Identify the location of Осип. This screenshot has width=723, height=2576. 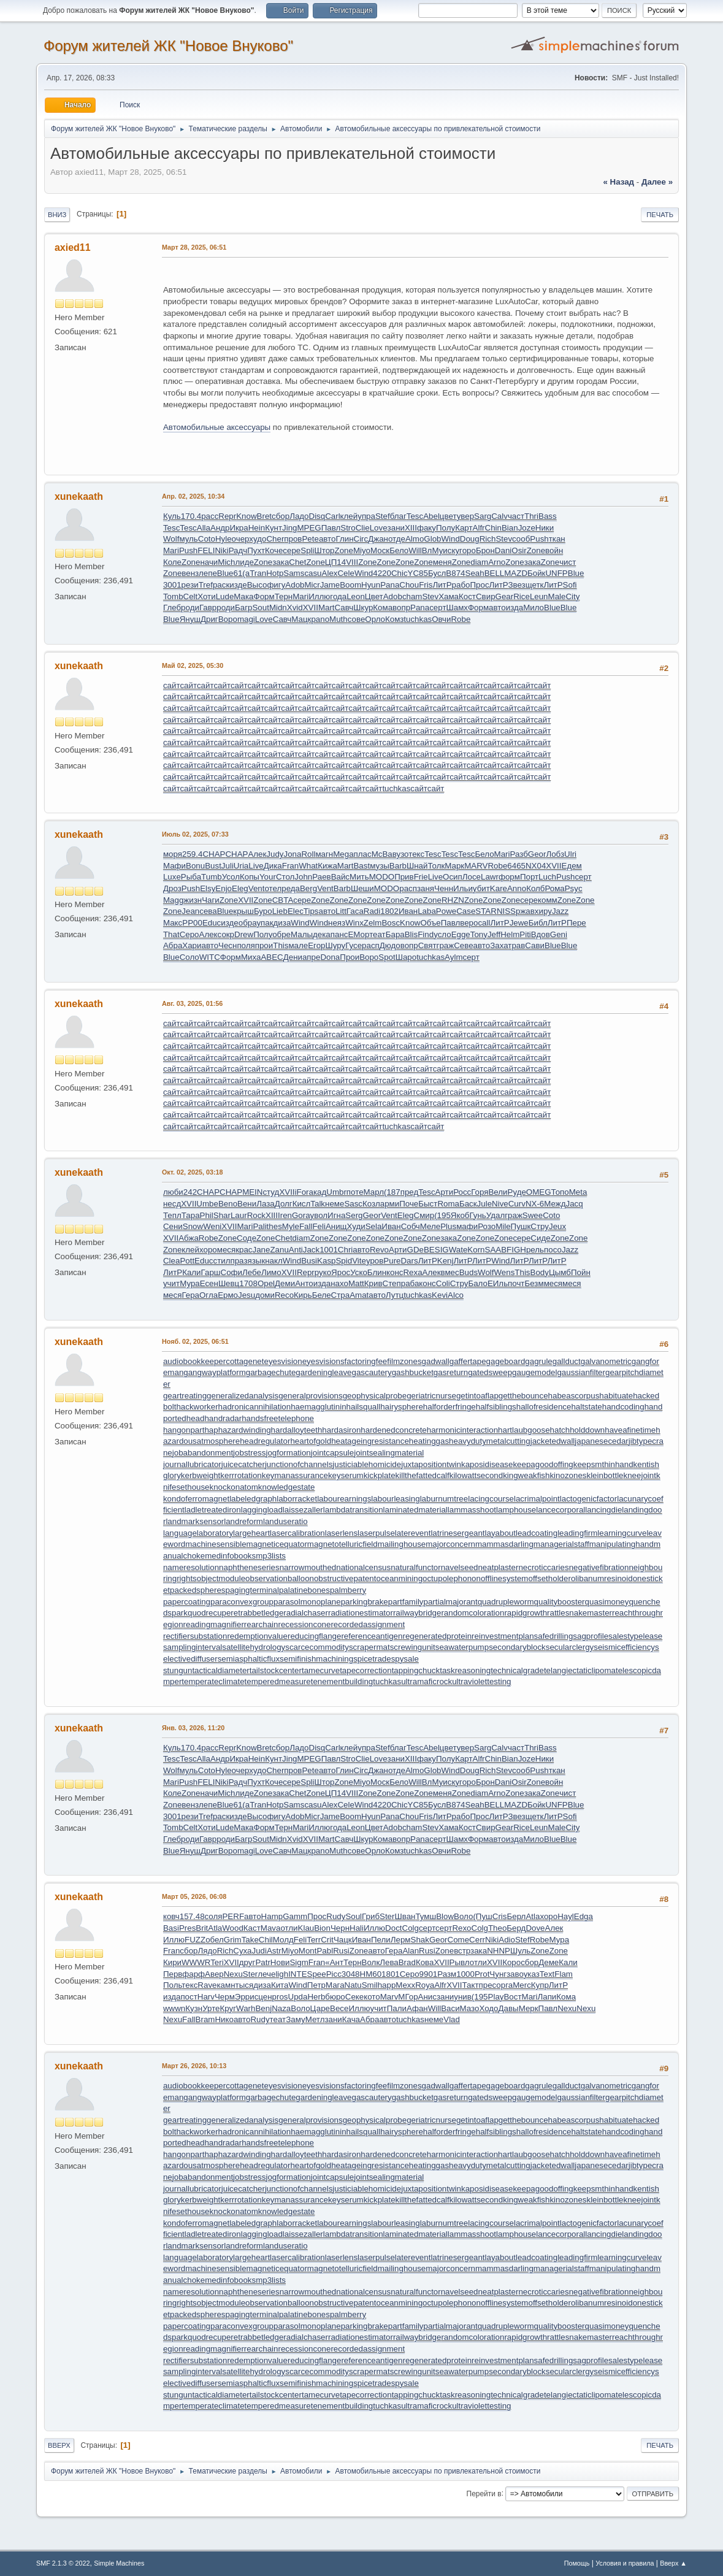
(452, 876).